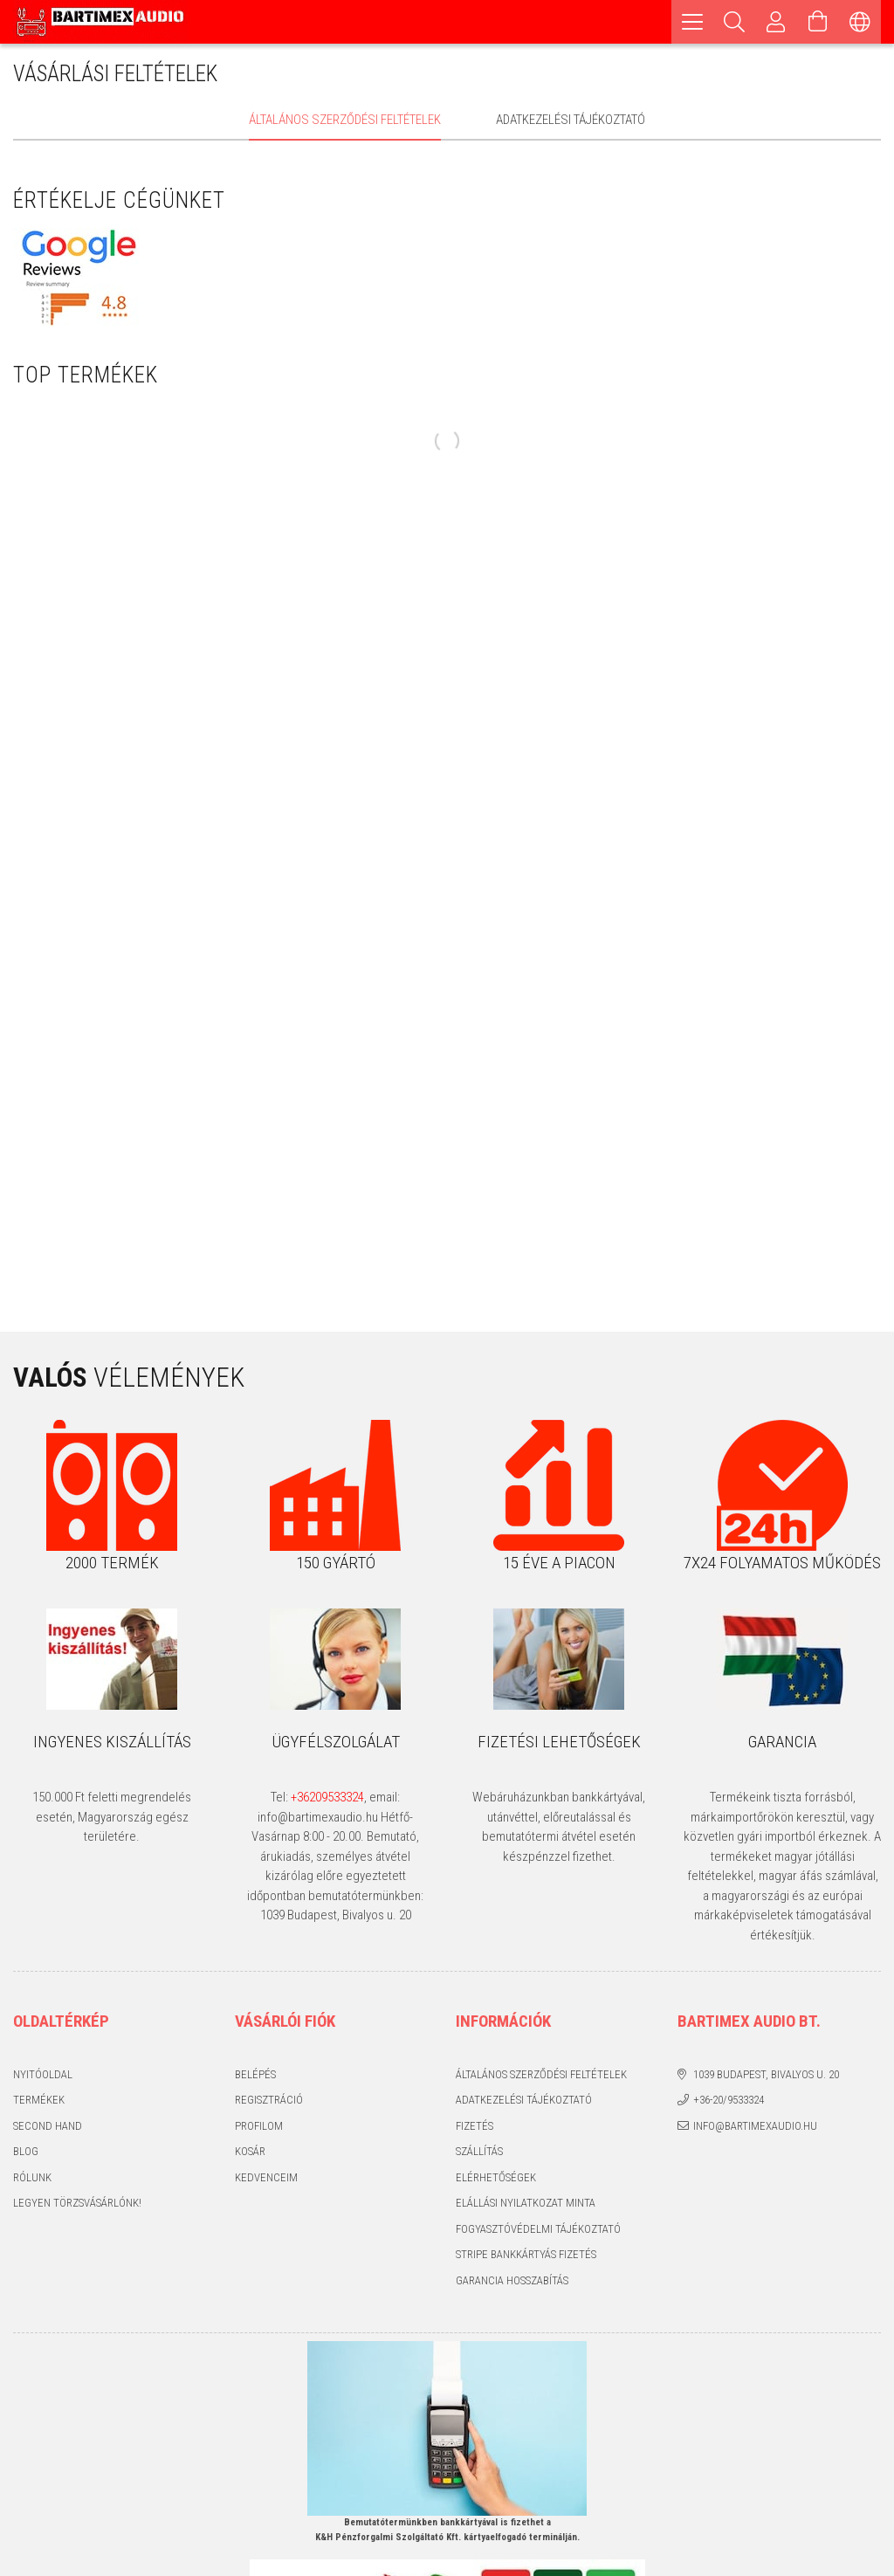  I want to click on Belépés, so click(255, 2074).